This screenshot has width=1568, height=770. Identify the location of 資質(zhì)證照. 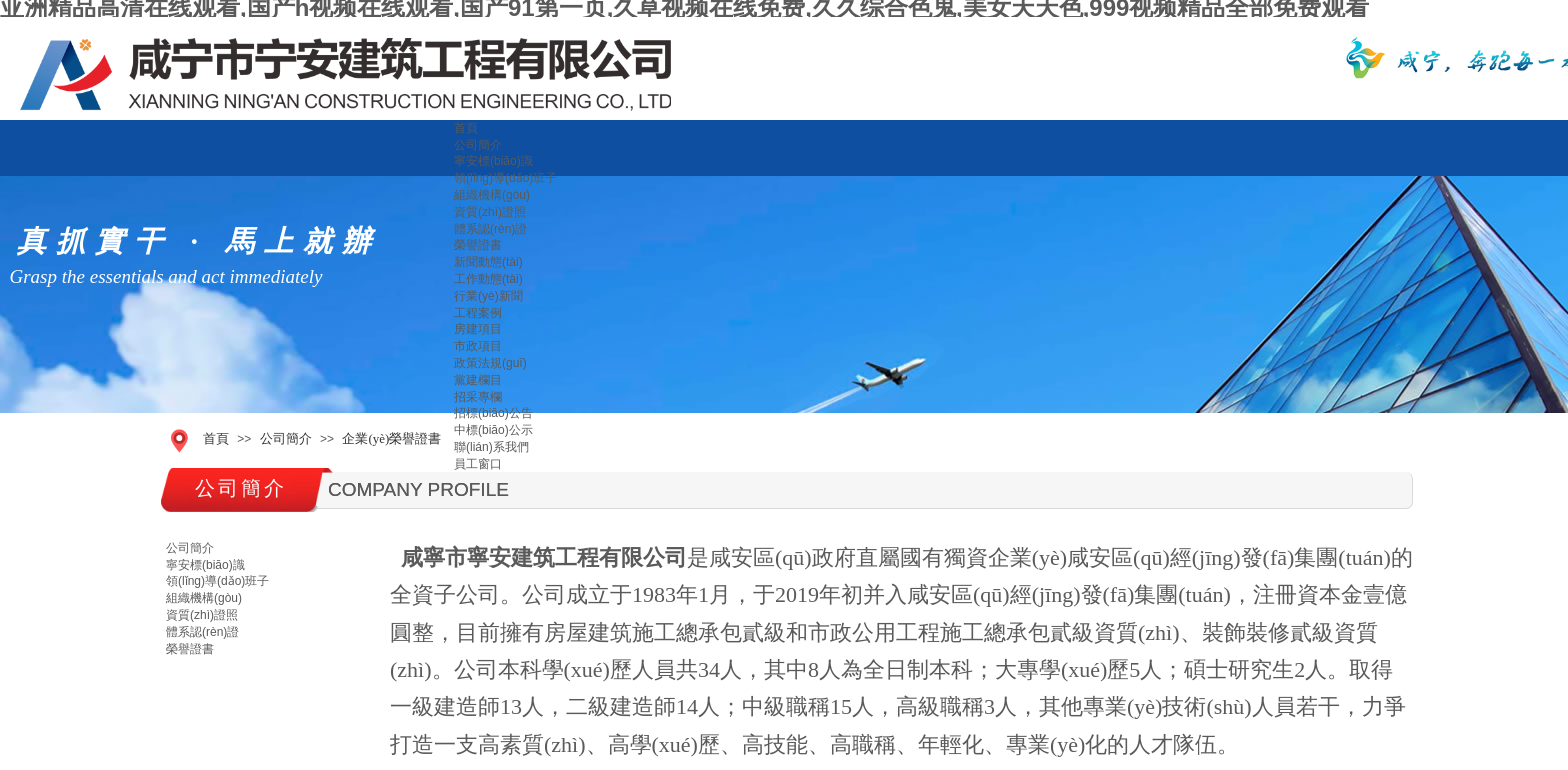
(490, 212).